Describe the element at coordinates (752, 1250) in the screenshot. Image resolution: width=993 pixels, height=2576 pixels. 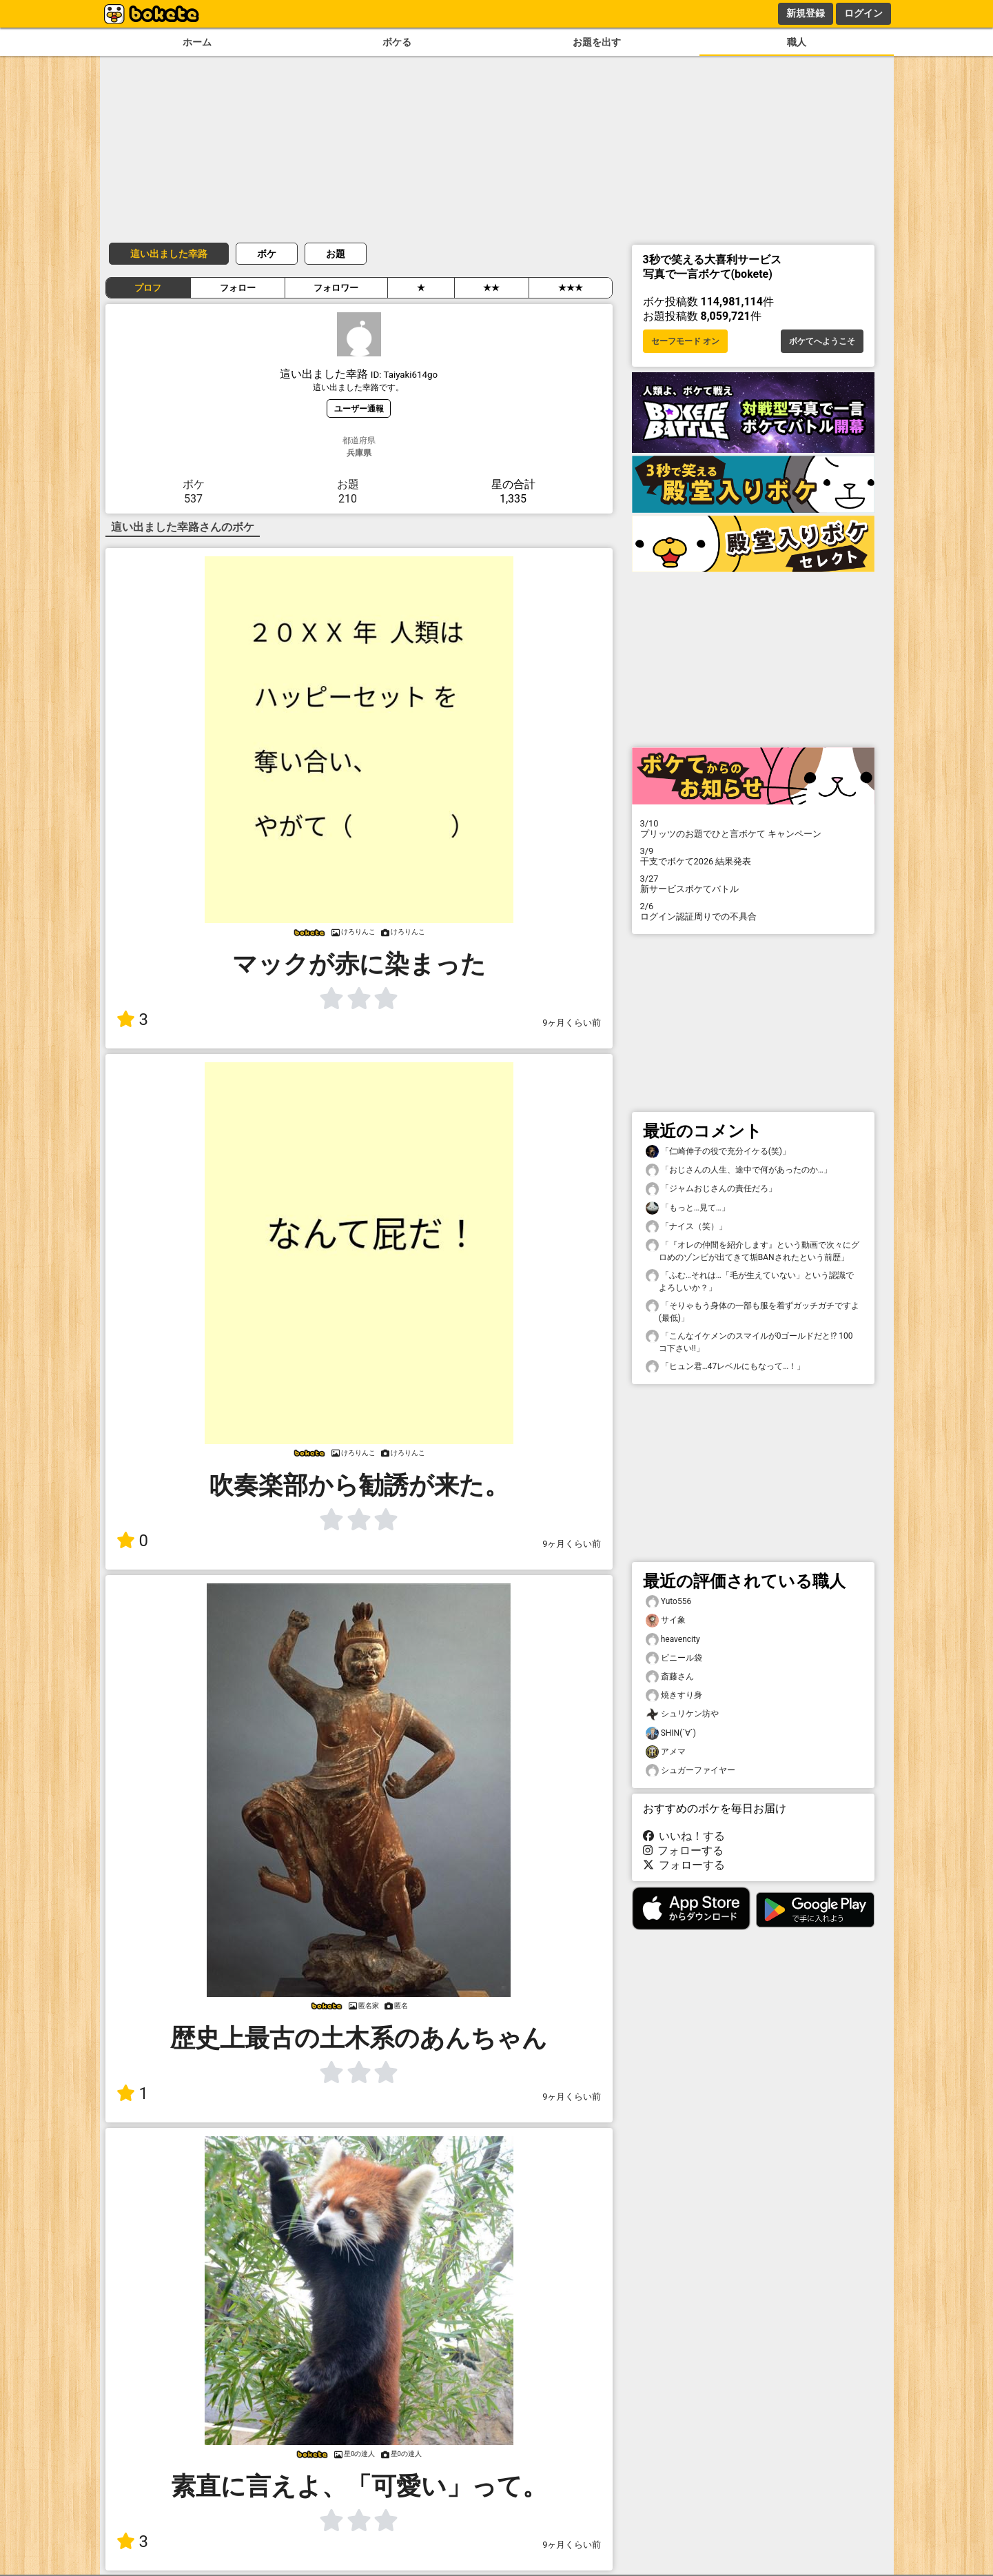
I see `「『オレの仲間を紹介します』という動画で次々にグロめのゾンビが出てきて垢BANされたという前歴」` at that location.